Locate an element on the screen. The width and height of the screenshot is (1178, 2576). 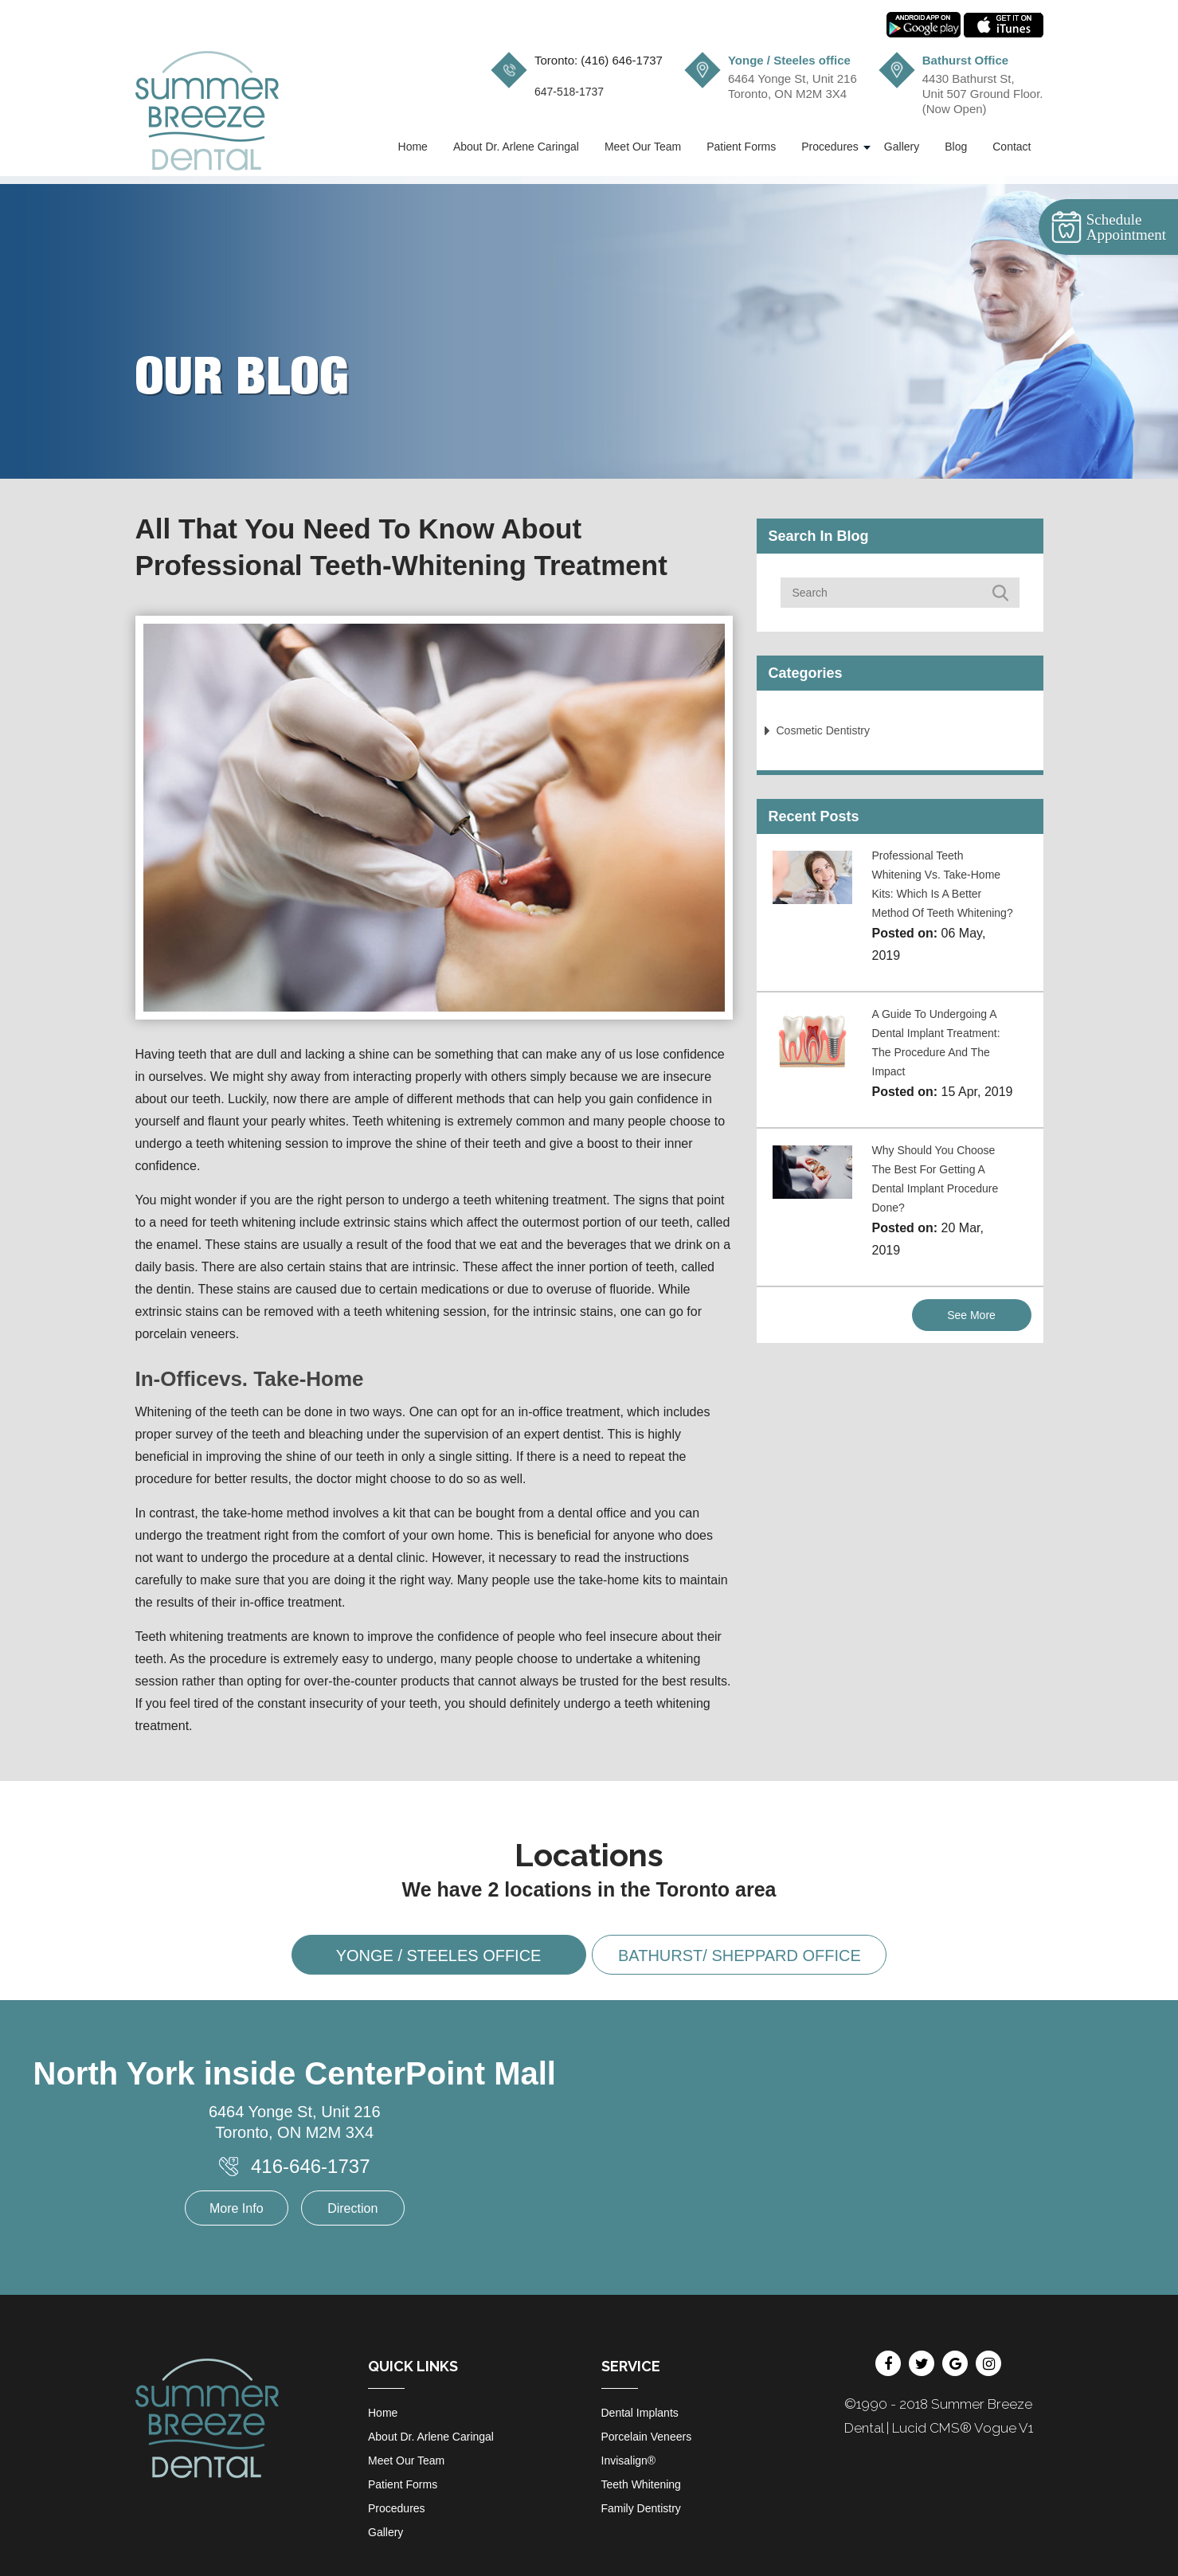
Home is located at coordinates (413, 146).